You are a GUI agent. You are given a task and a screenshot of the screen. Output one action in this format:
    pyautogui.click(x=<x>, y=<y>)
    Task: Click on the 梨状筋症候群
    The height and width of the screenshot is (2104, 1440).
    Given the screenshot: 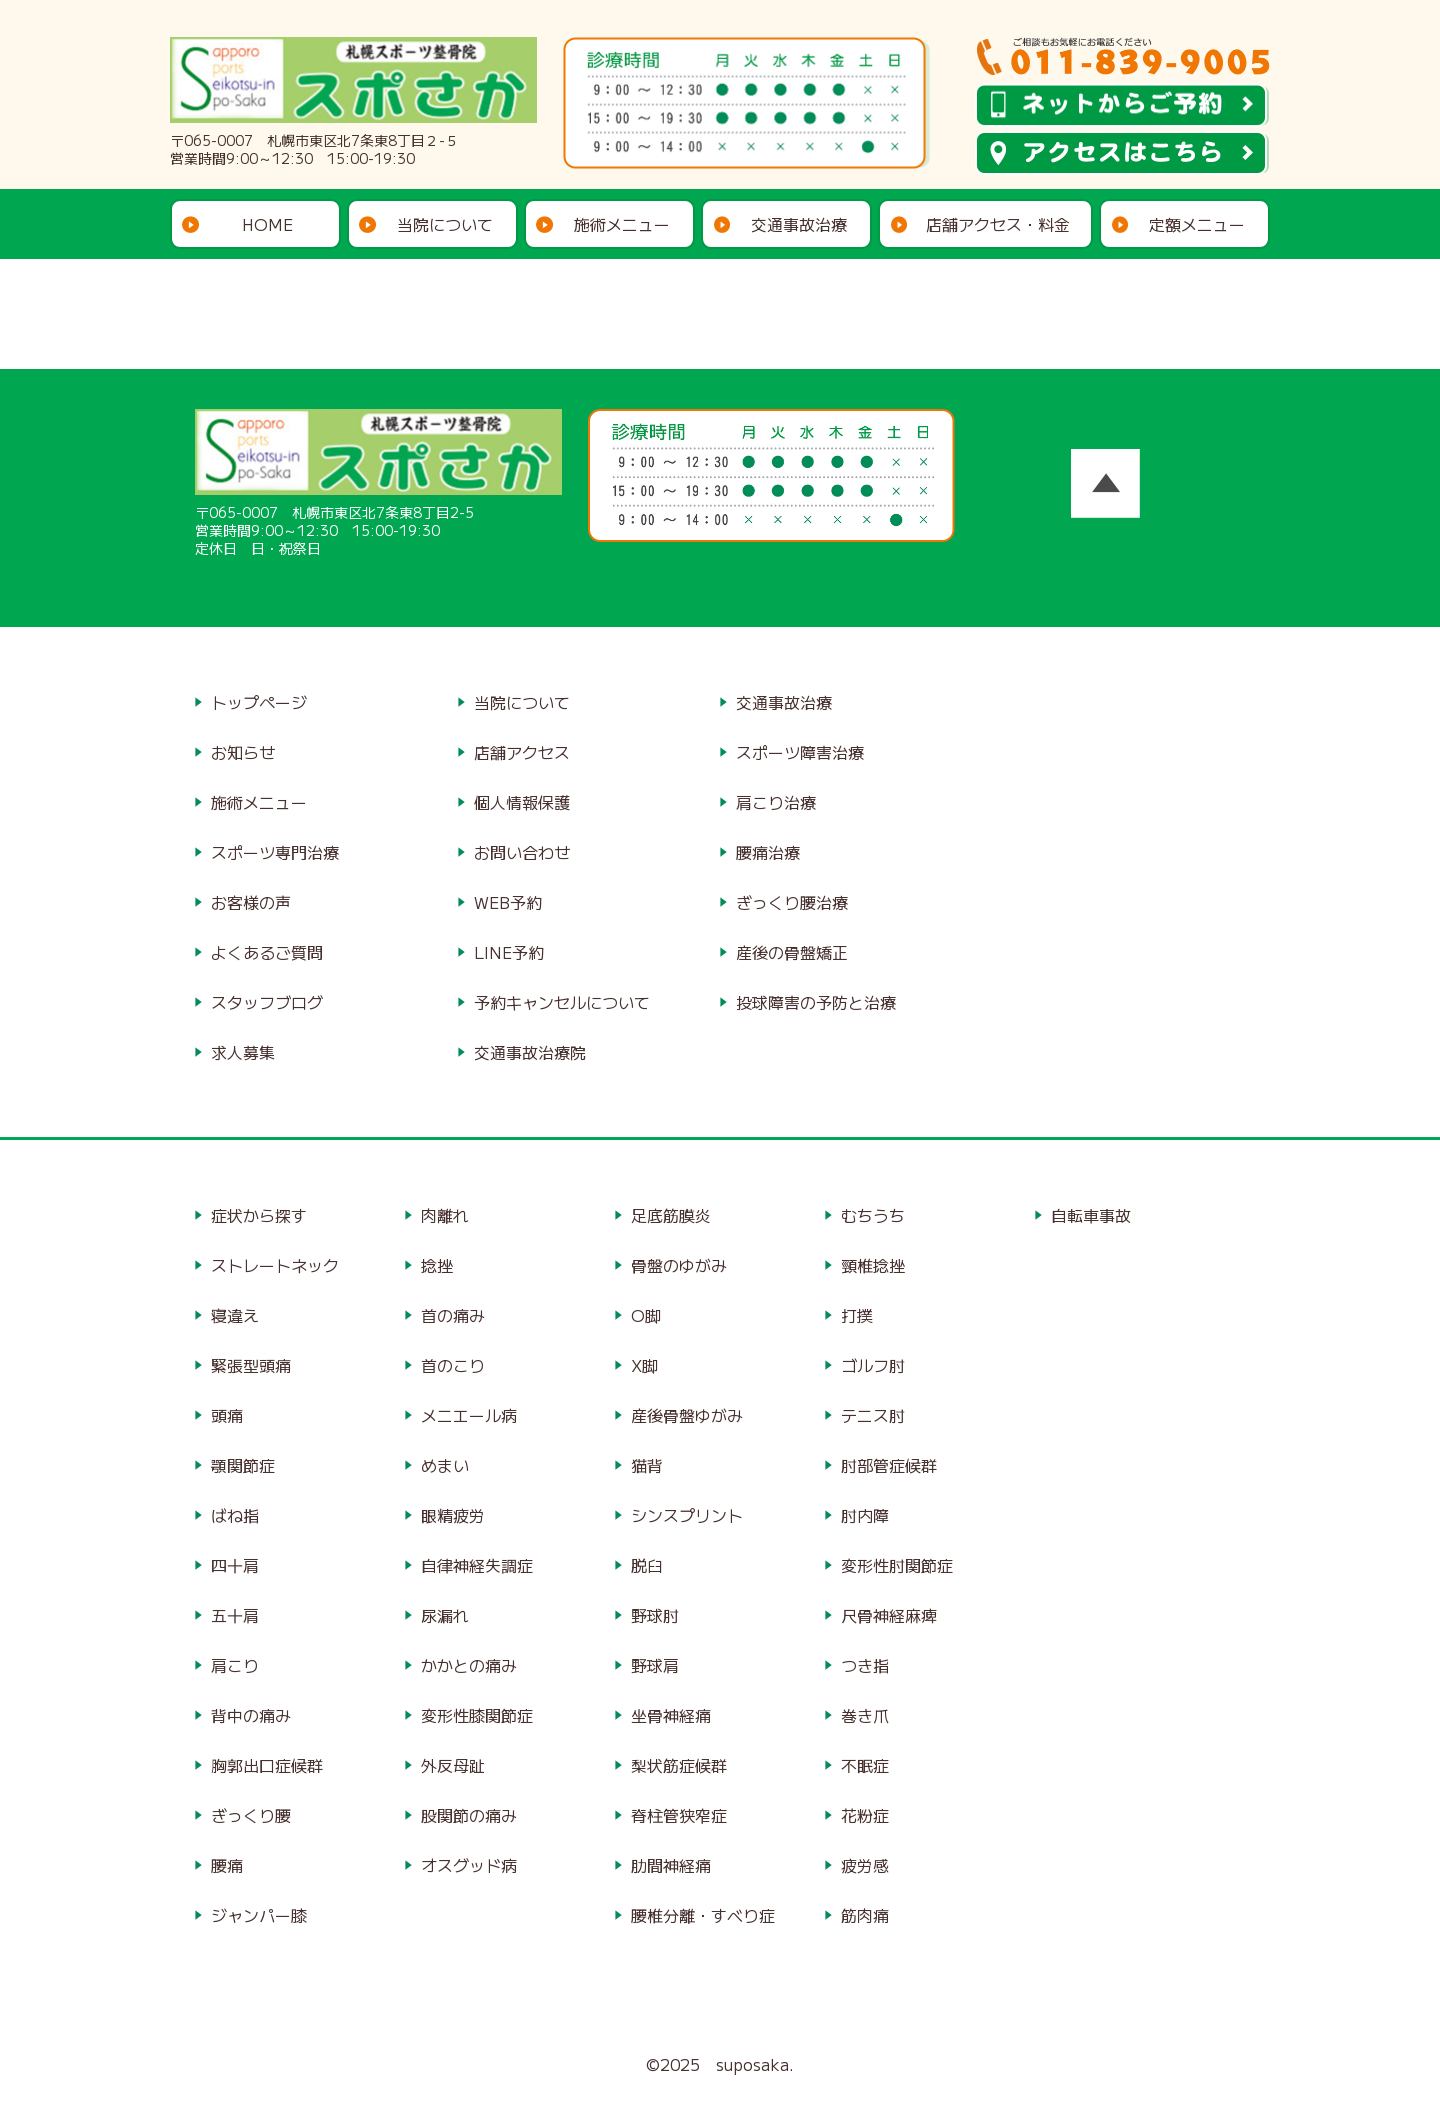 What is the action you would take?
    pyautogui.click(x=679, y=1765)
    